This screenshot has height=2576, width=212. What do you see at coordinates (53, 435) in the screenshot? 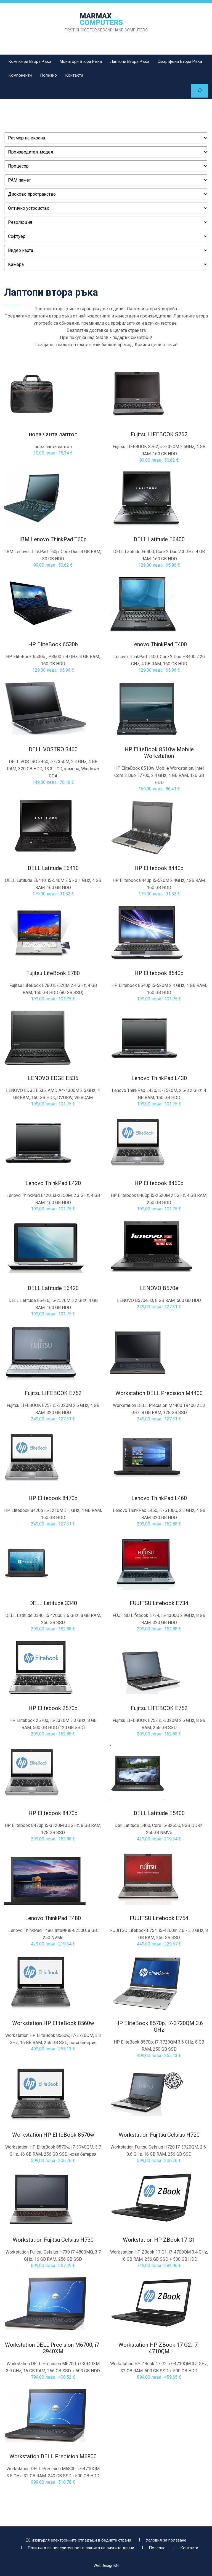
I see `нова чанта лаптоп` at bounding box center [53, 435].